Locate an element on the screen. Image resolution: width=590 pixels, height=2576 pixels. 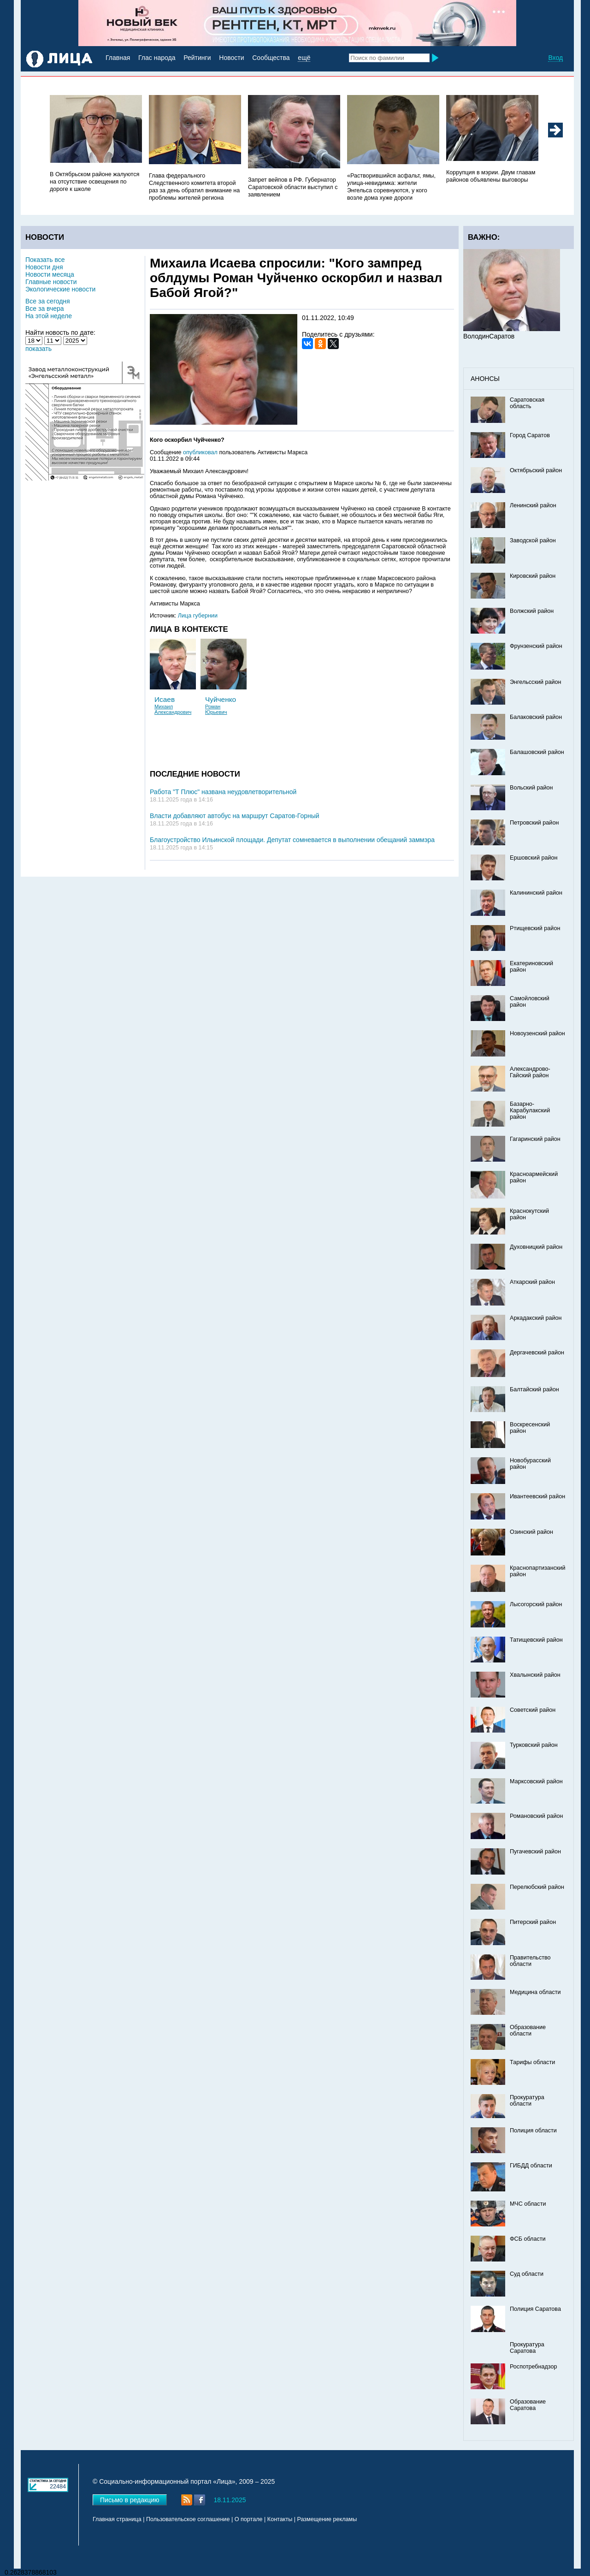
Лысогорский район is located at coordinates (536, 1604).